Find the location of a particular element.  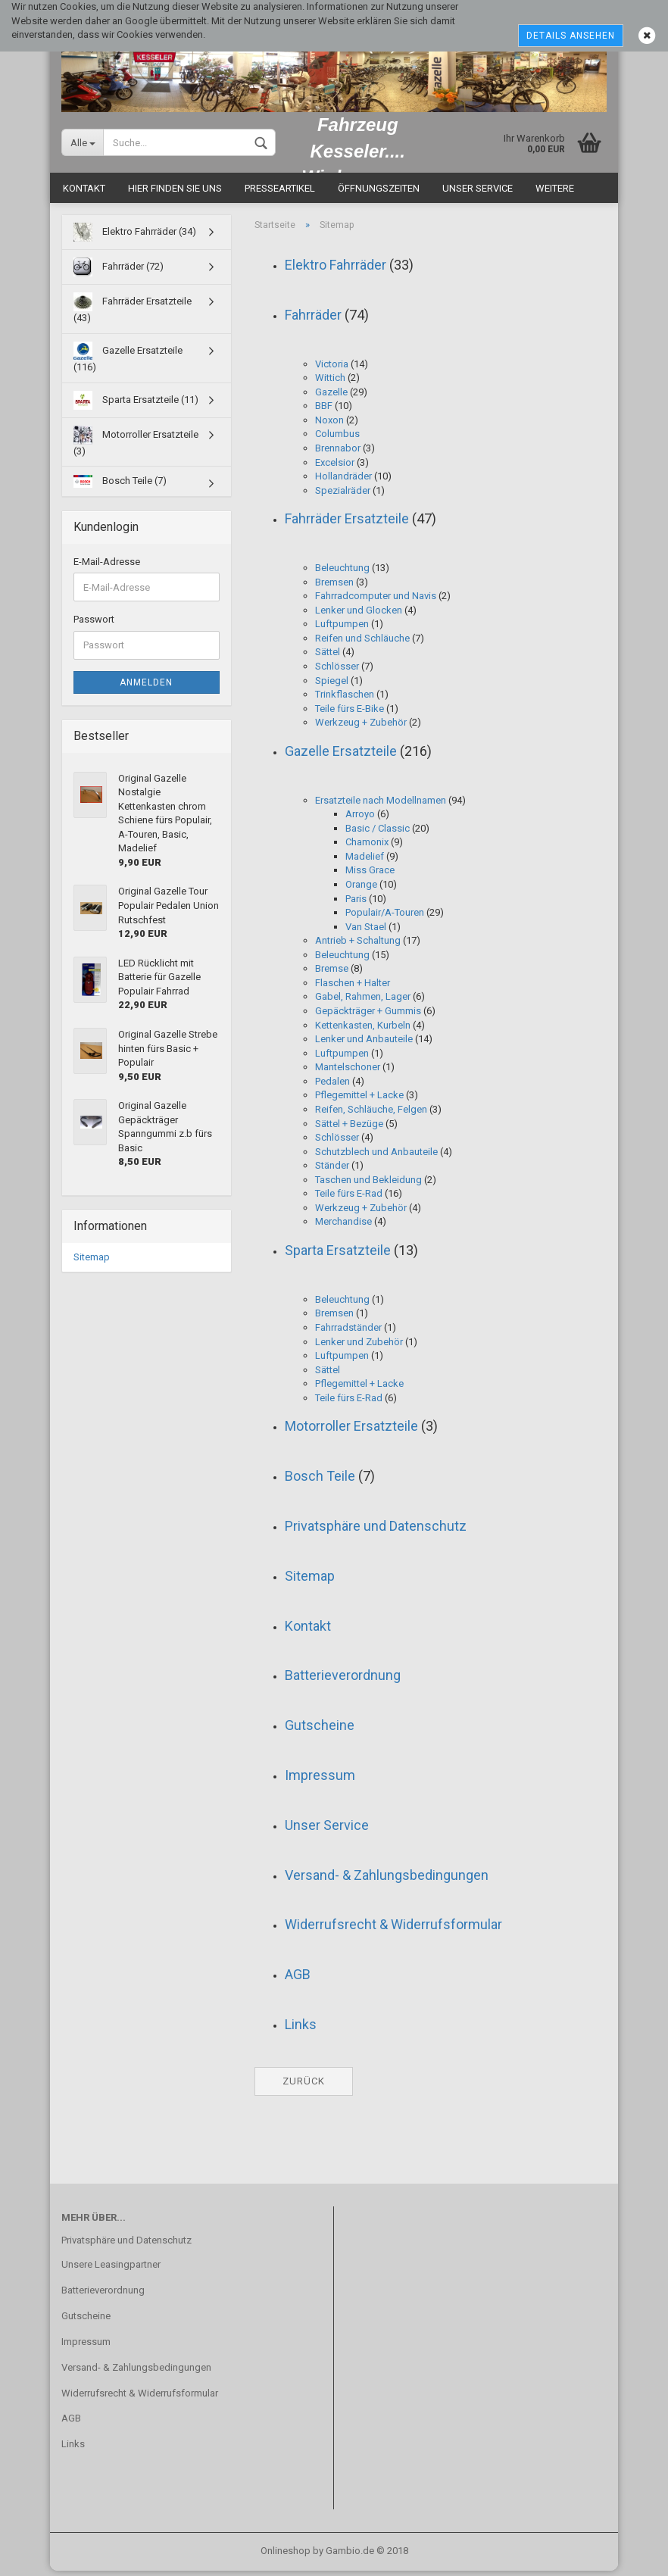

Öffnungszeiten is located at coordinates (379, 194).